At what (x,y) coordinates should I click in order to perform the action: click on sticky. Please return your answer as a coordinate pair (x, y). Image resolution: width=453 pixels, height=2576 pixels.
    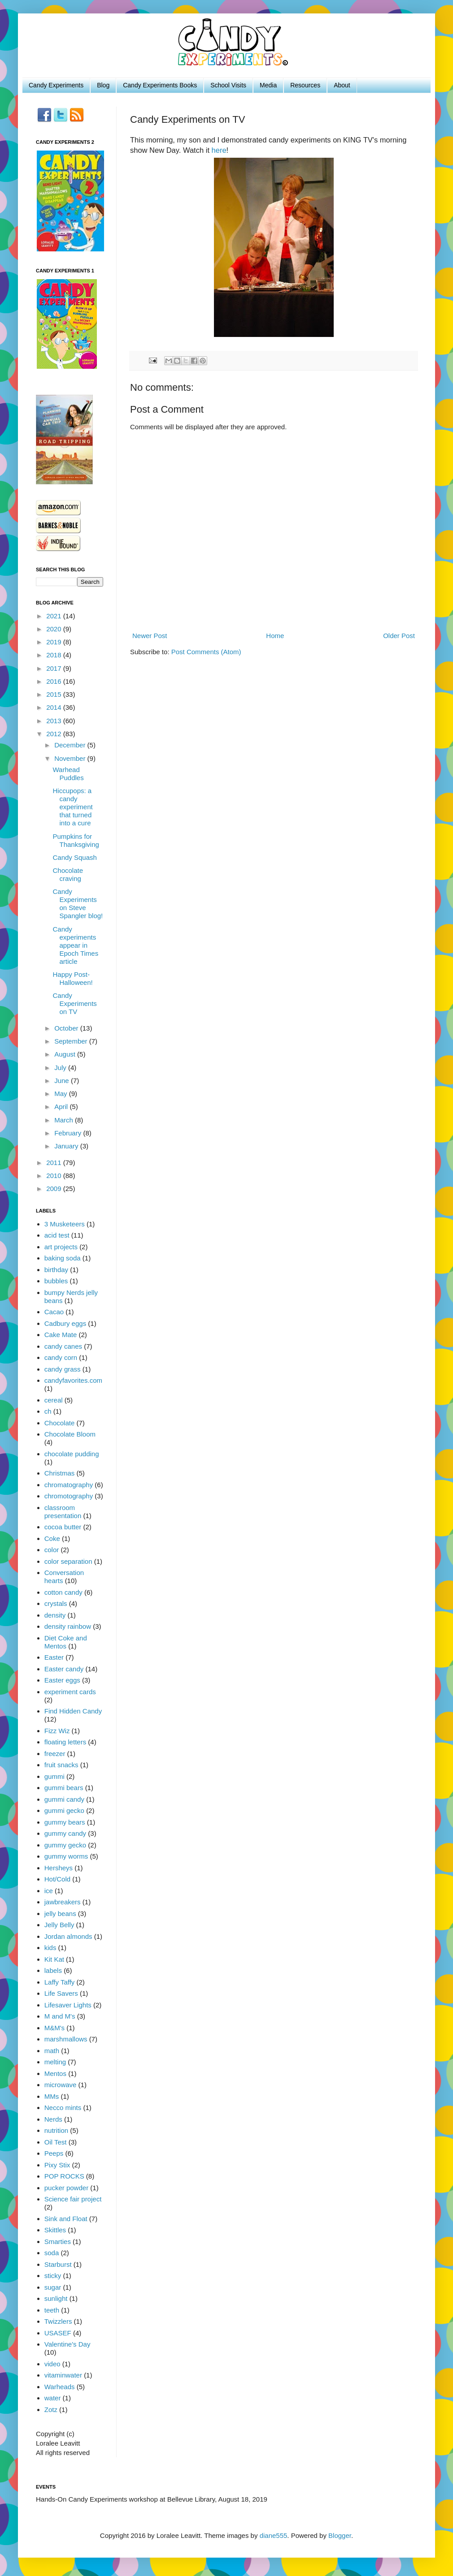
    Looking at the image, I should click on (52, 2275).